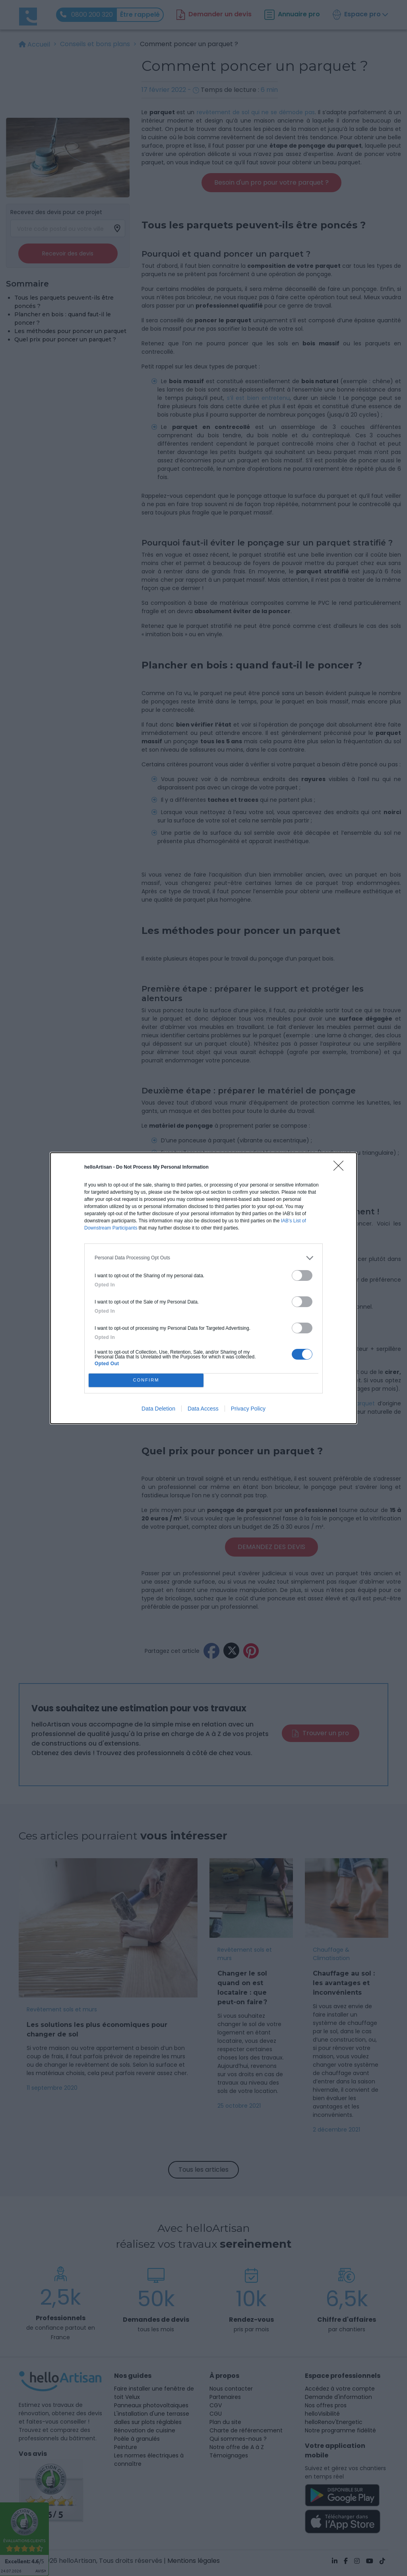 The height and width of the screenshot is (2576, 407). Describe the element at coordinates (158, 1408) in the screenshot. I see `Data Deletion` at that location.